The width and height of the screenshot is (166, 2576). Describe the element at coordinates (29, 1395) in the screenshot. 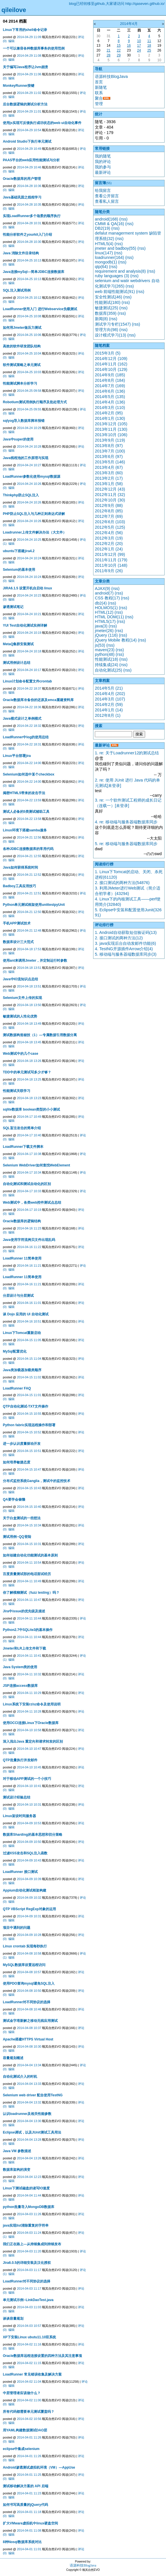

I see `2014-04-15 11:01` at that location.